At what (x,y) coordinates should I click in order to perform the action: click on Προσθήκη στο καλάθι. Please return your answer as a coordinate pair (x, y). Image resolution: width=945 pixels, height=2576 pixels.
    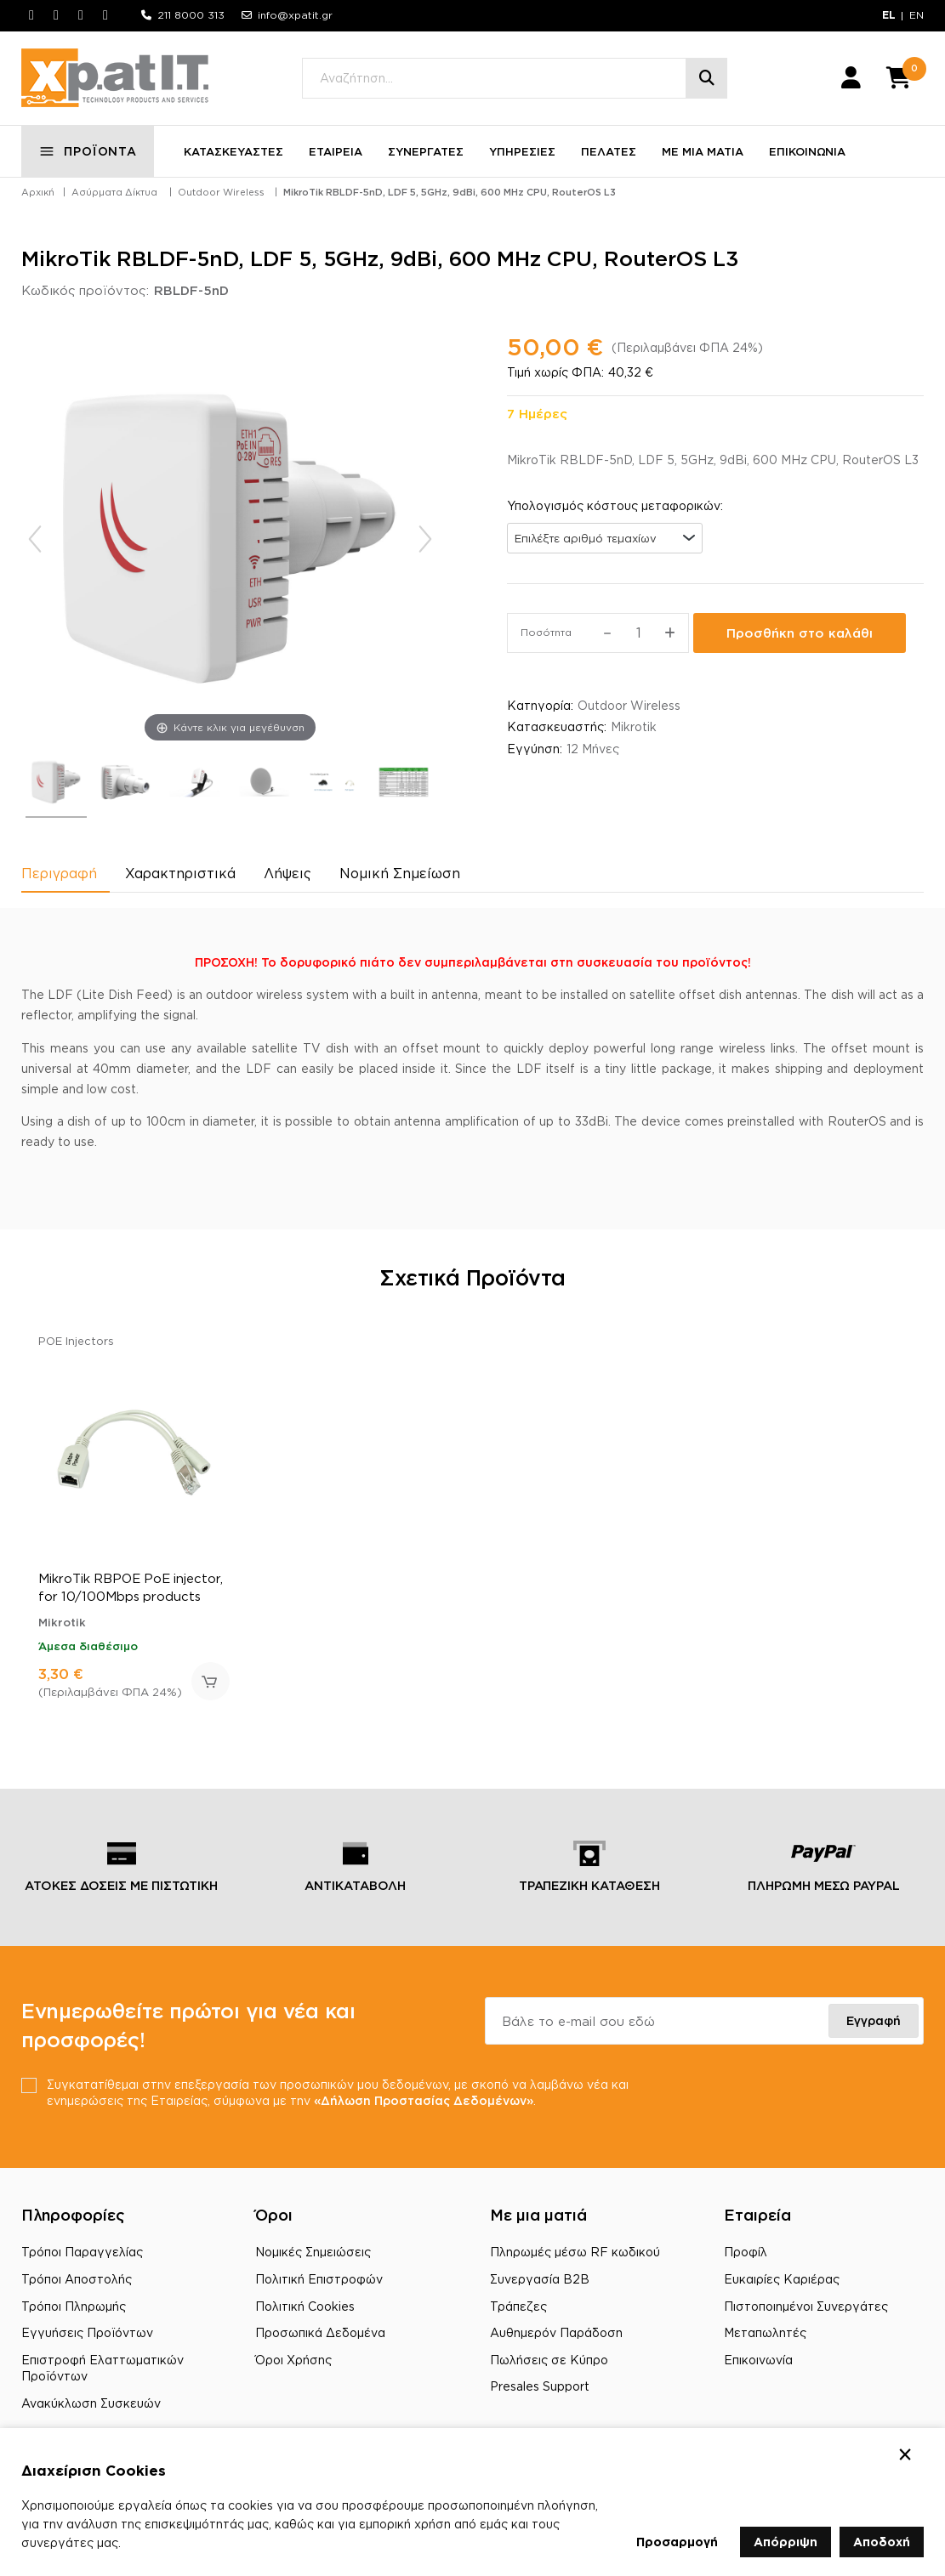
    Looking at the image, I should click on (799, 633).